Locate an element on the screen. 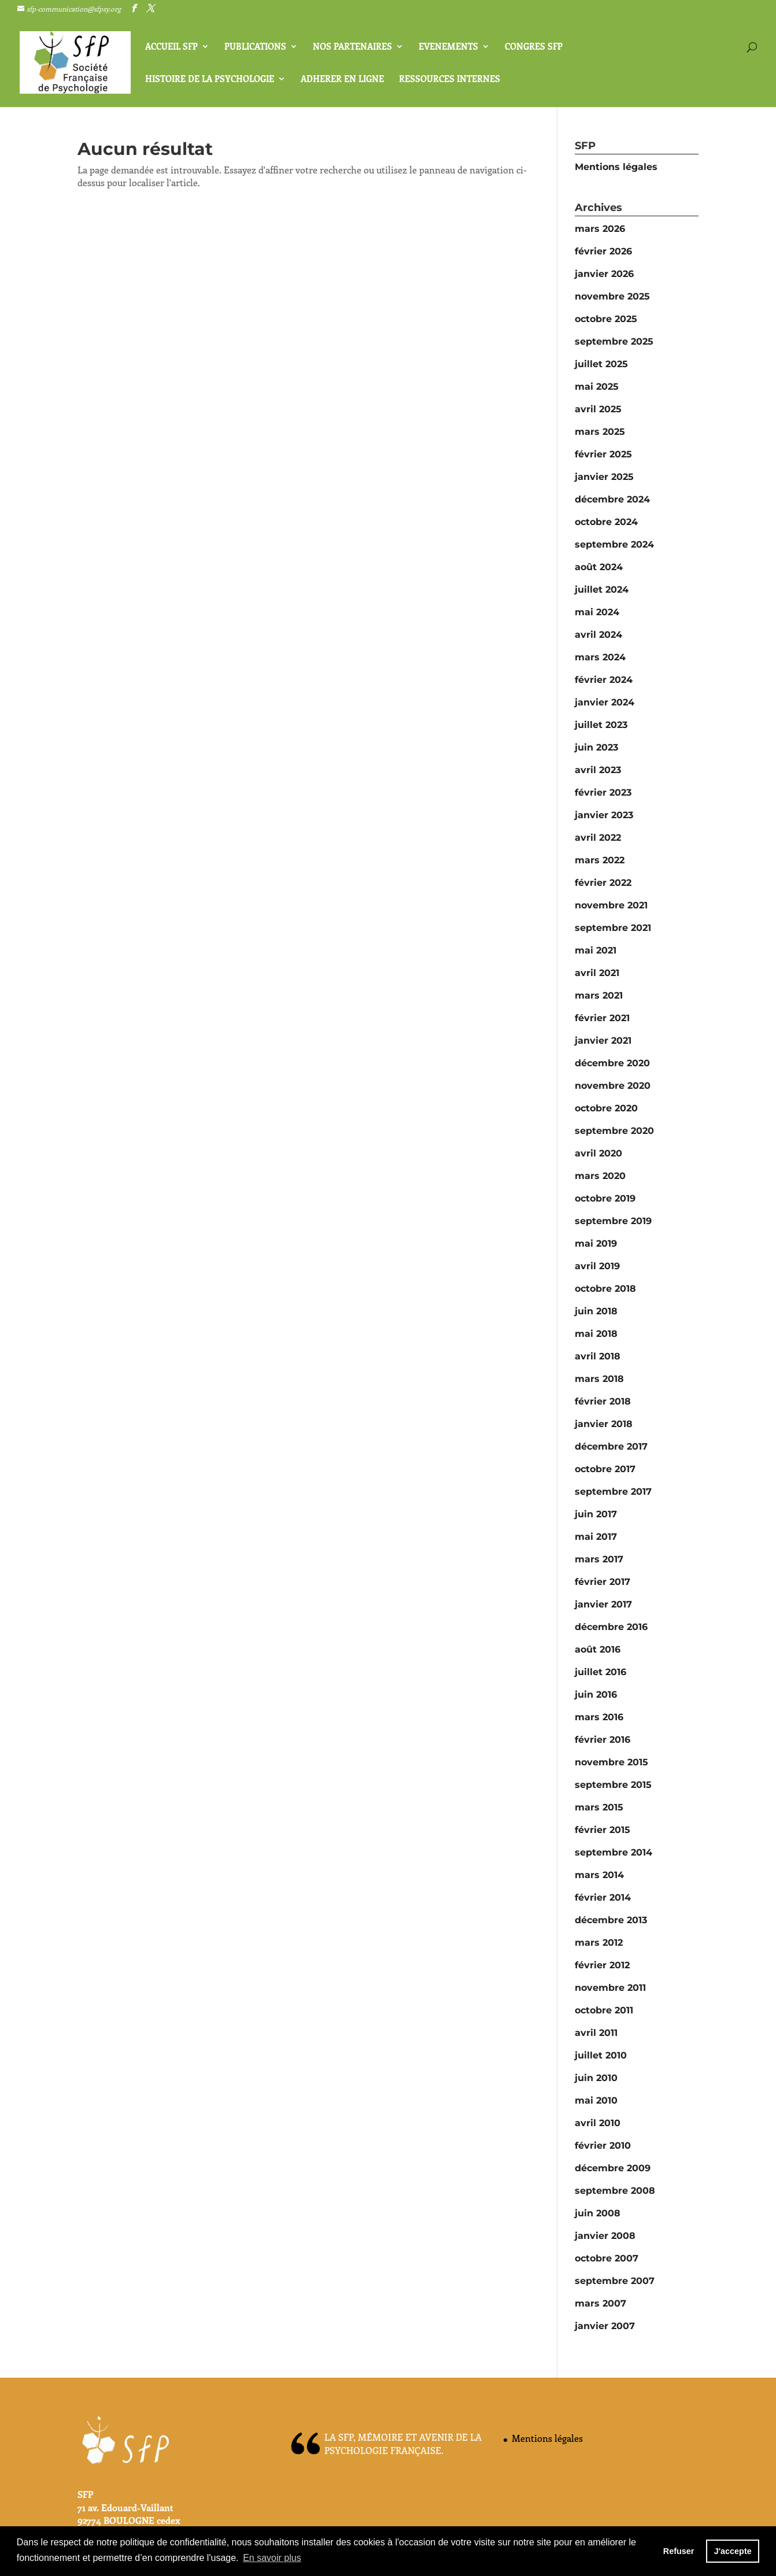 The height and width of the screenshot is (2576, 776). juin 2018 is located at coordinates (596, 1311).